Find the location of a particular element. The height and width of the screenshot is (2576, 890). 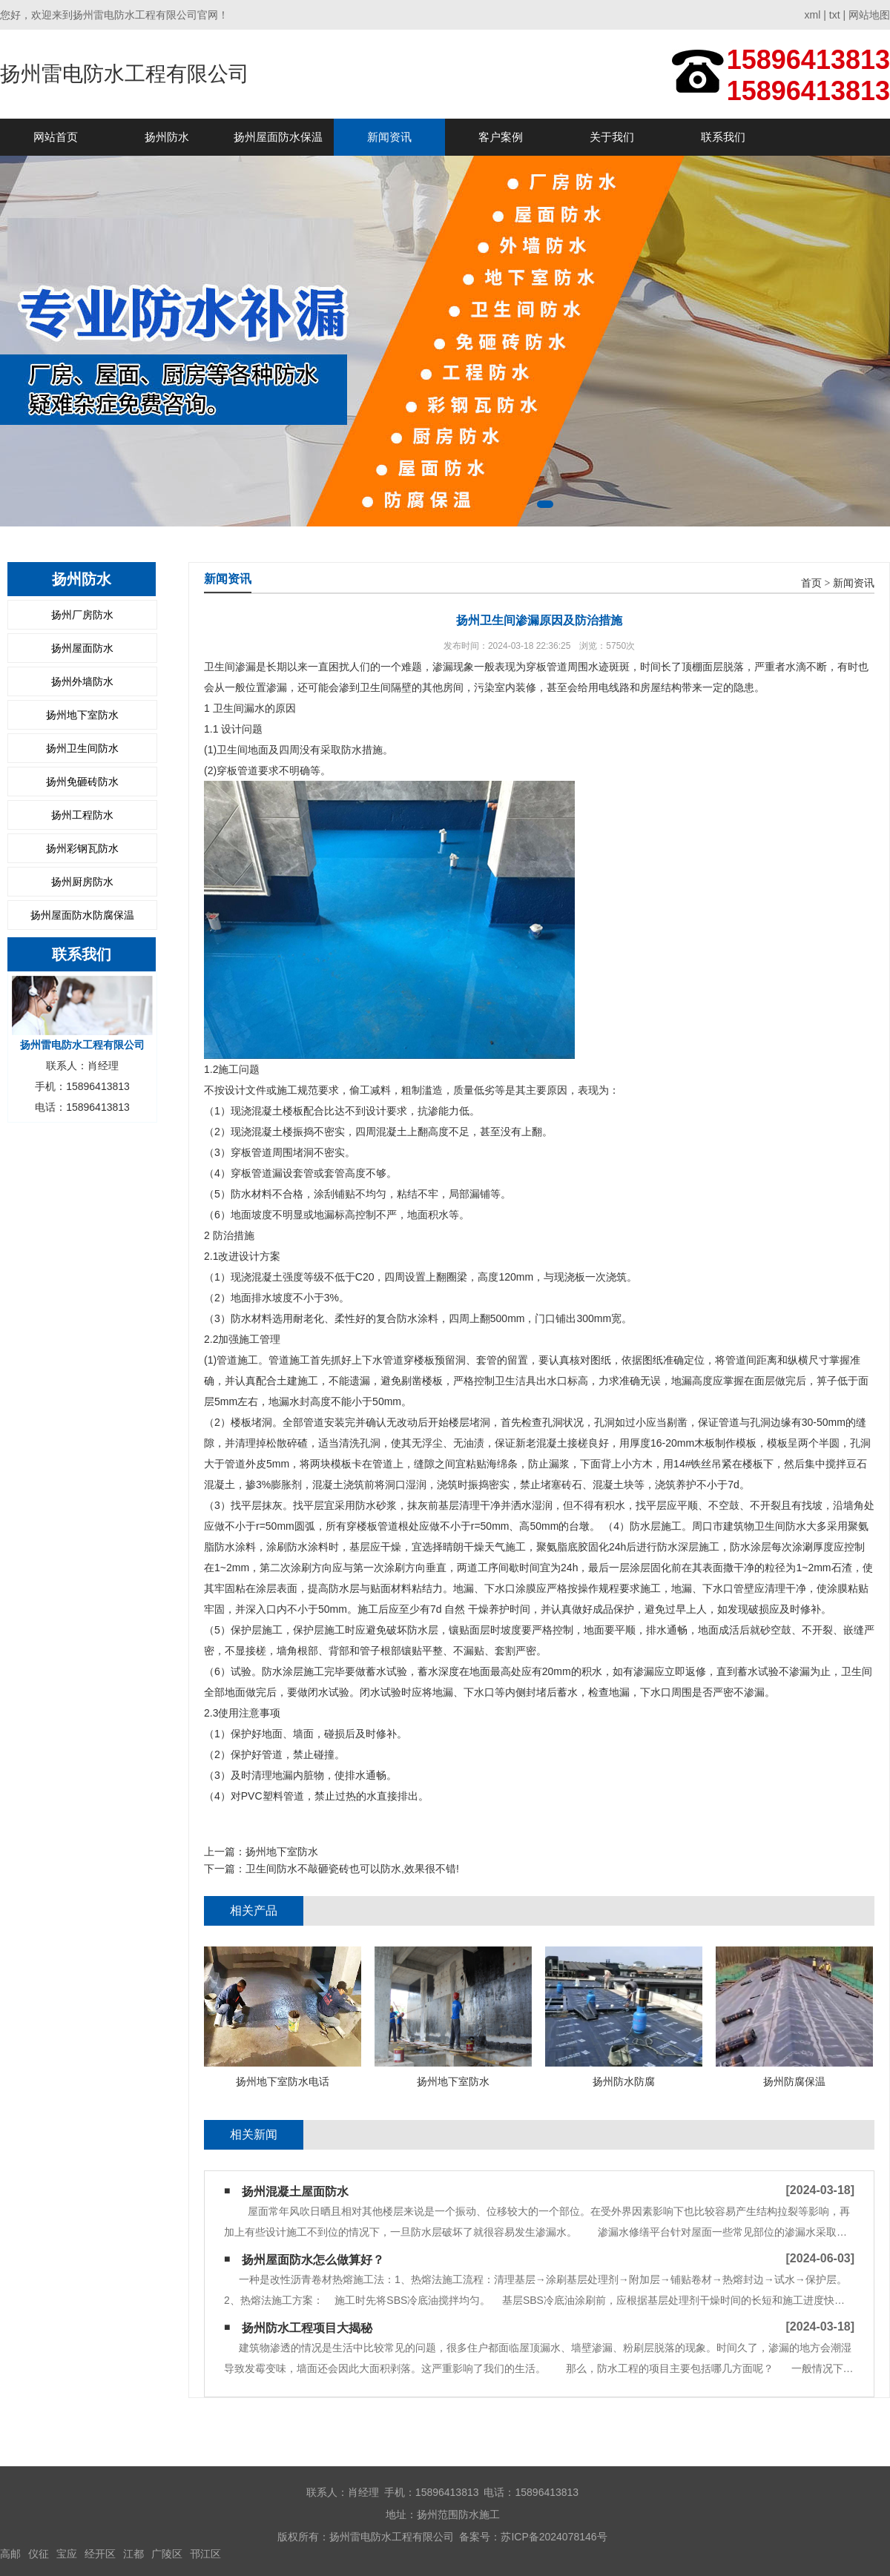

扬州工程防水 is located at coordinates (82, 815).